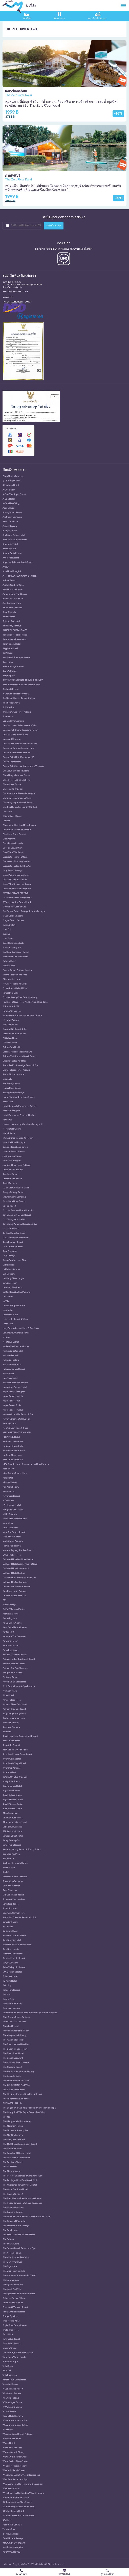 This screenshot has height=2576, width=129. Describe the element at coordinates (11, 1084) in the screenshot. I see `Has Pattaya Hotel` at that location.